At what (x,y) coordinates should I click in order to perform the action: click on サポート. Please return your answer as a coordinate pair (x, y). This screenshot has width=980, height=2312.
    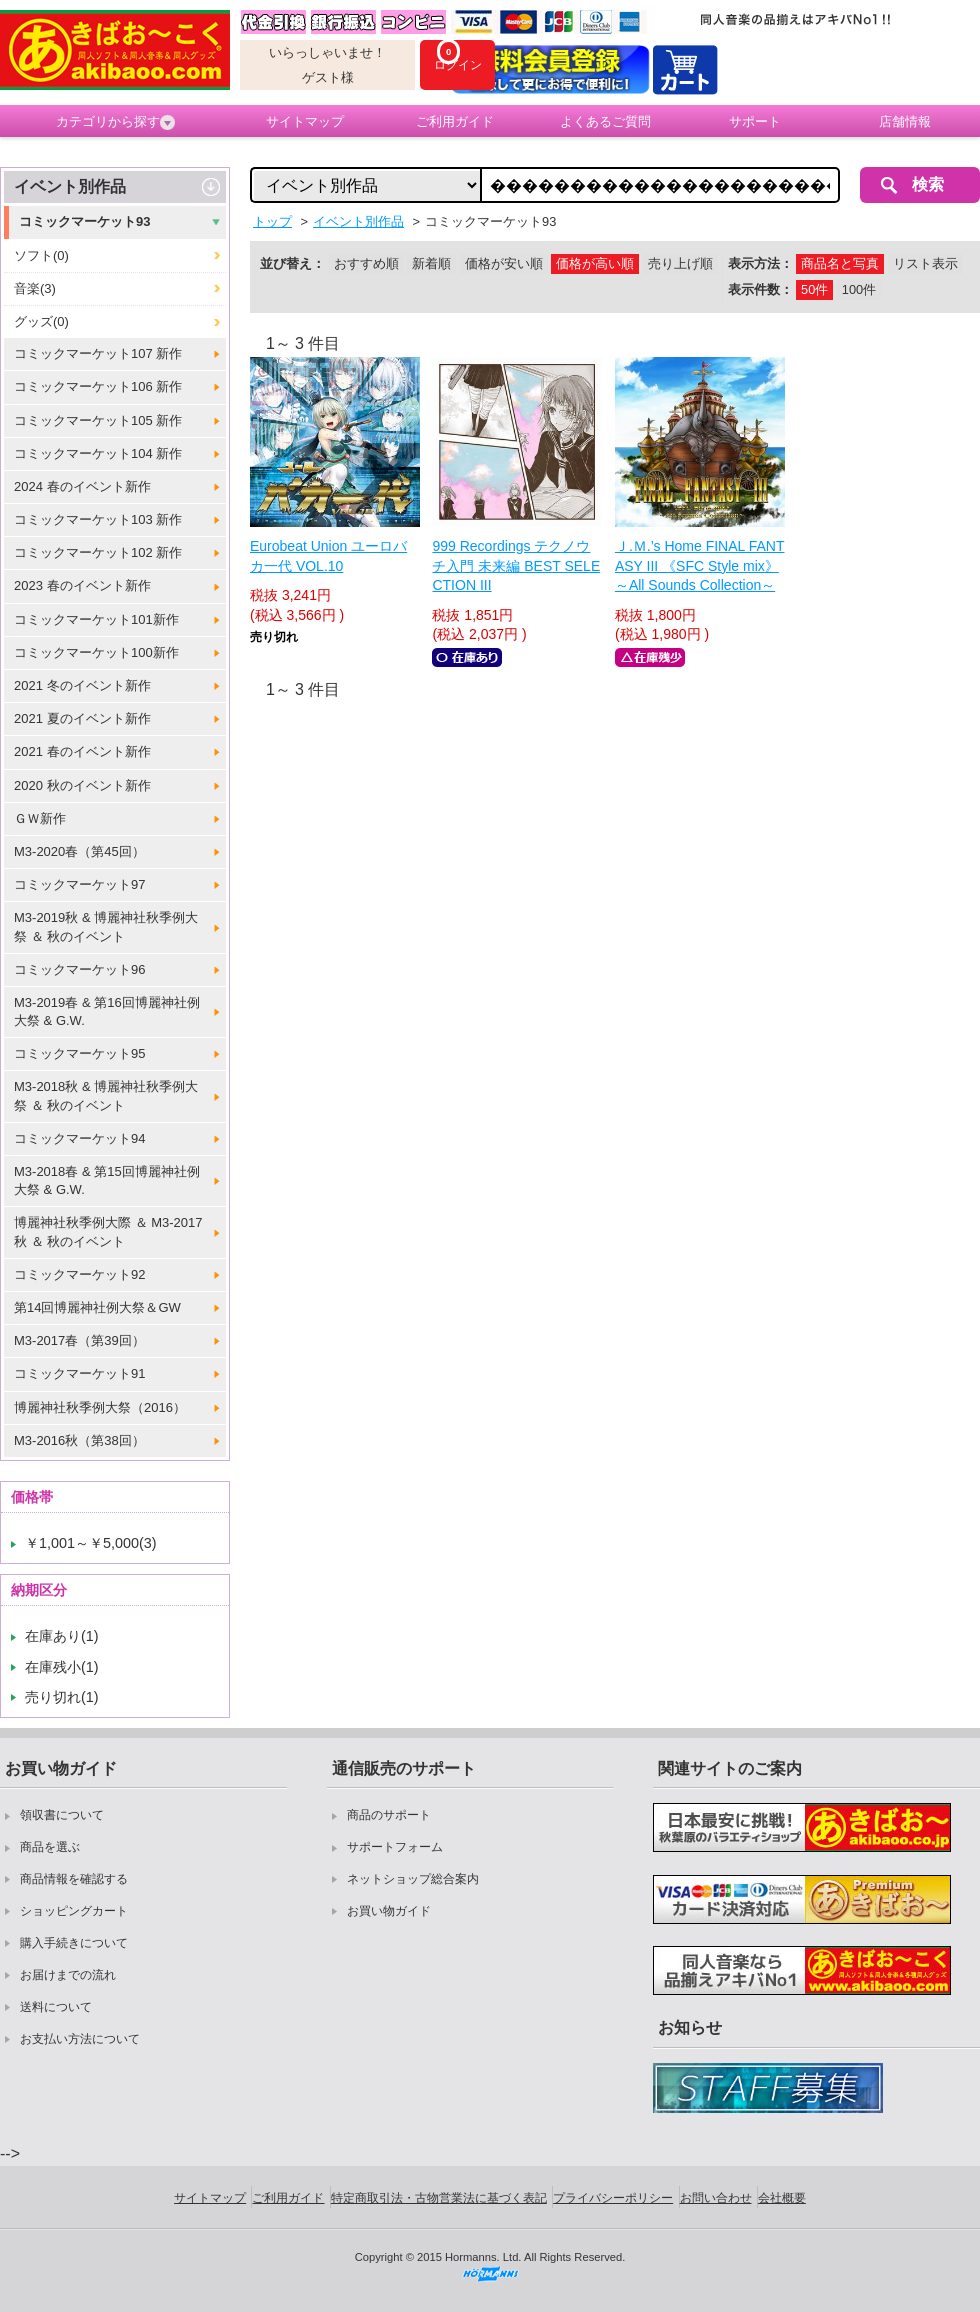
    Looking at the image, I should click on (755, 121).